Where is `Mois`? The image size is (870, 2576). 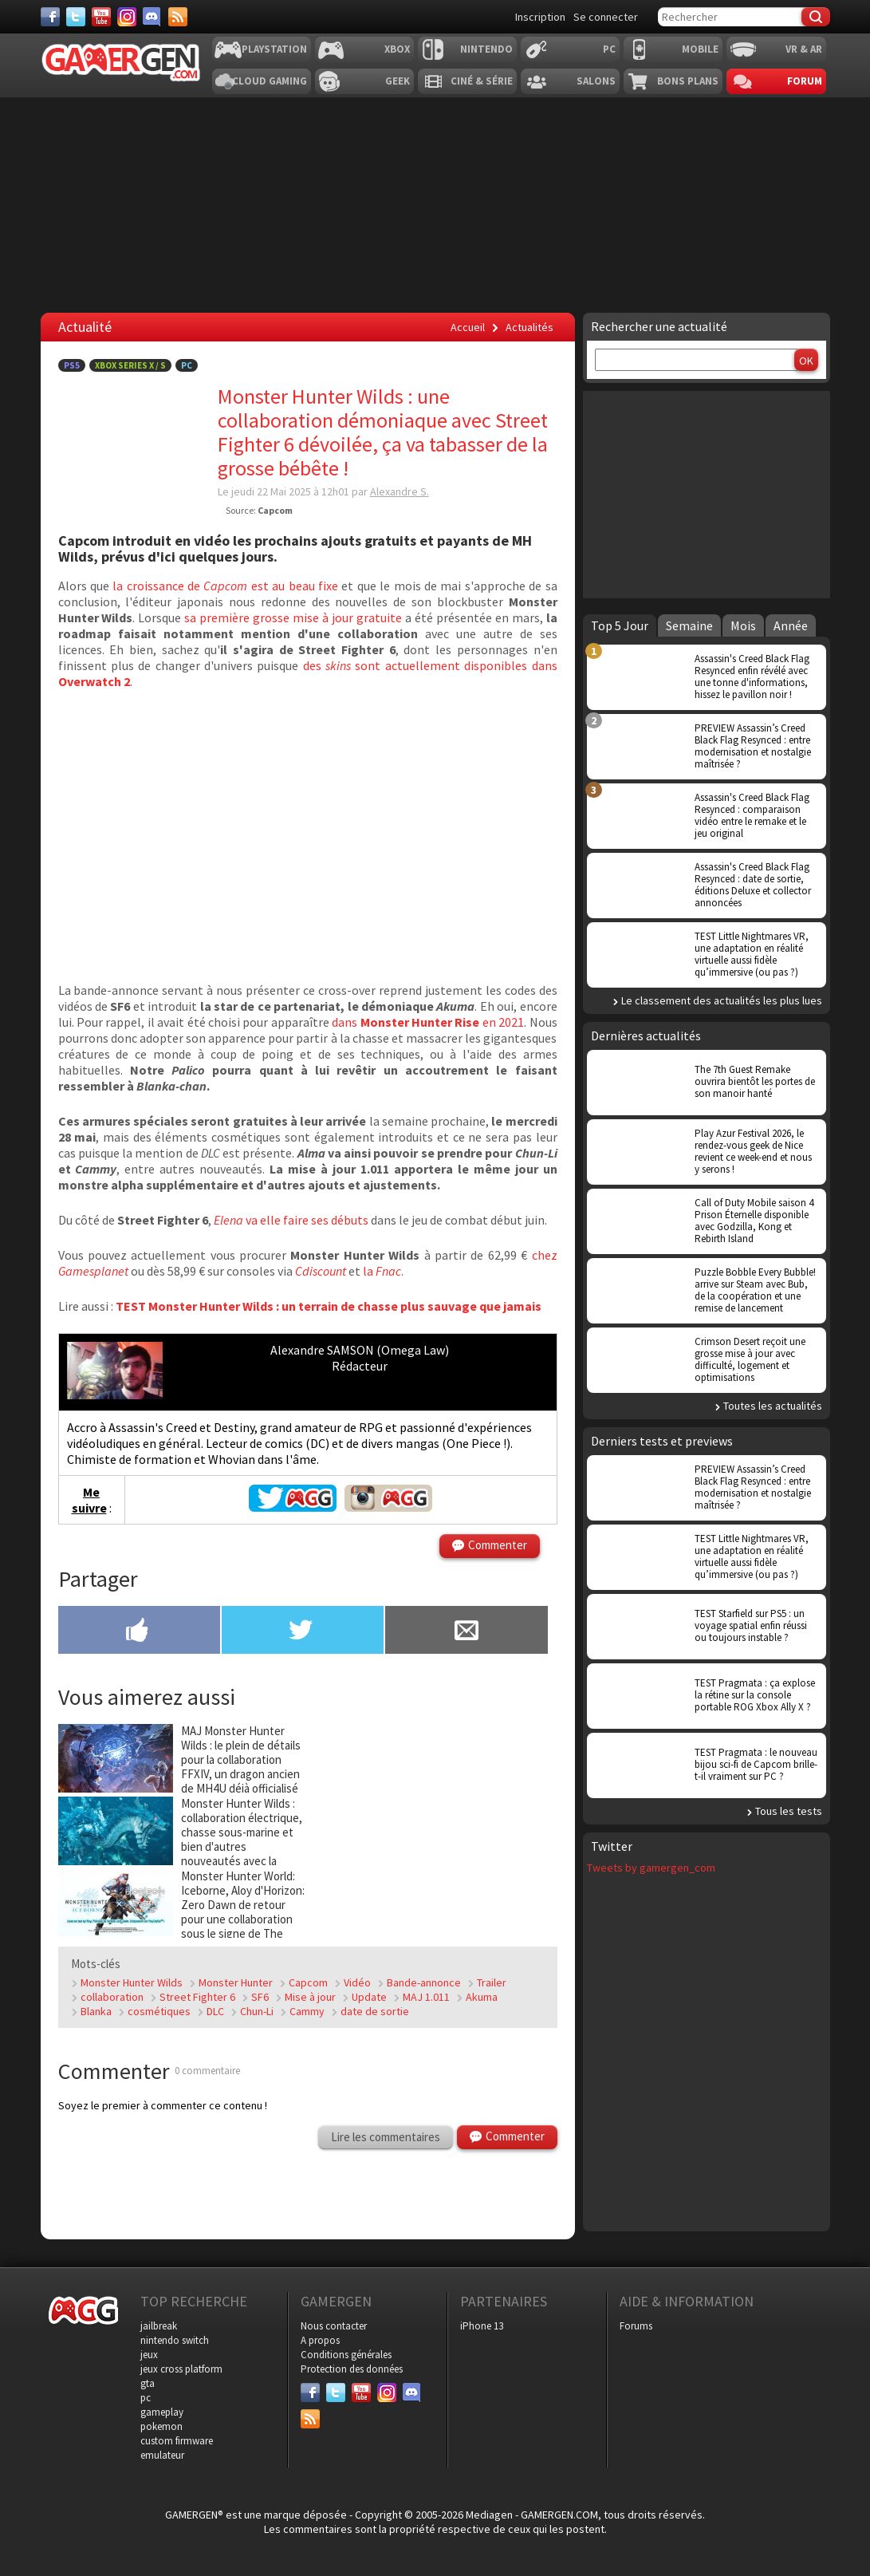 Mois is located at coordinates (743, 625).